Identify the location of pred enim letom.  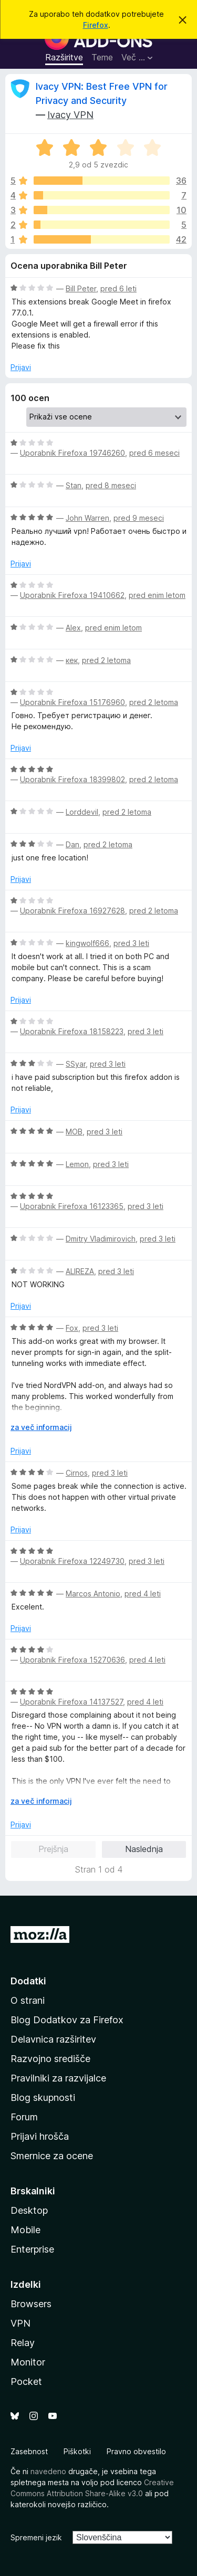
(157, 595).